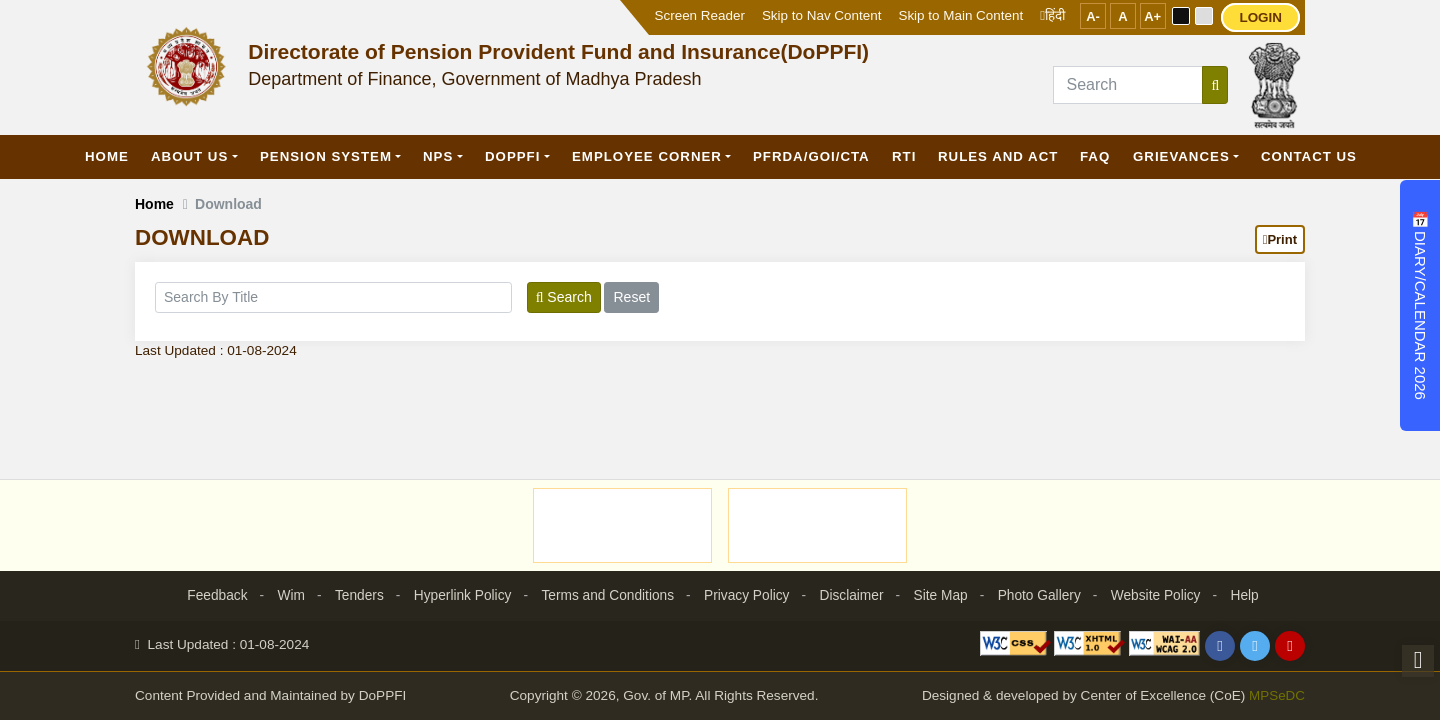 This screenshot has height=720, width=1440. I want to click on Pension System, so click(326, 156).